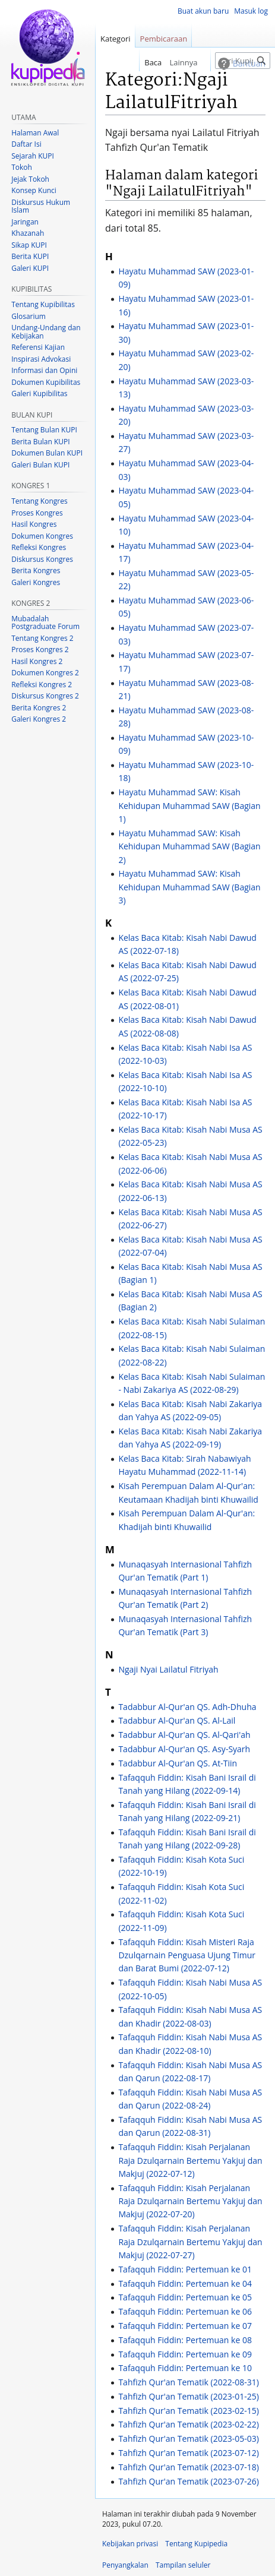 The image size is (275, 2576). What do you see at coordinates (188, 2467) in the screenshot?
I see `Tahfizh Qur'an Tematik (2023-07-18)` at bounding box center [188, 2467].